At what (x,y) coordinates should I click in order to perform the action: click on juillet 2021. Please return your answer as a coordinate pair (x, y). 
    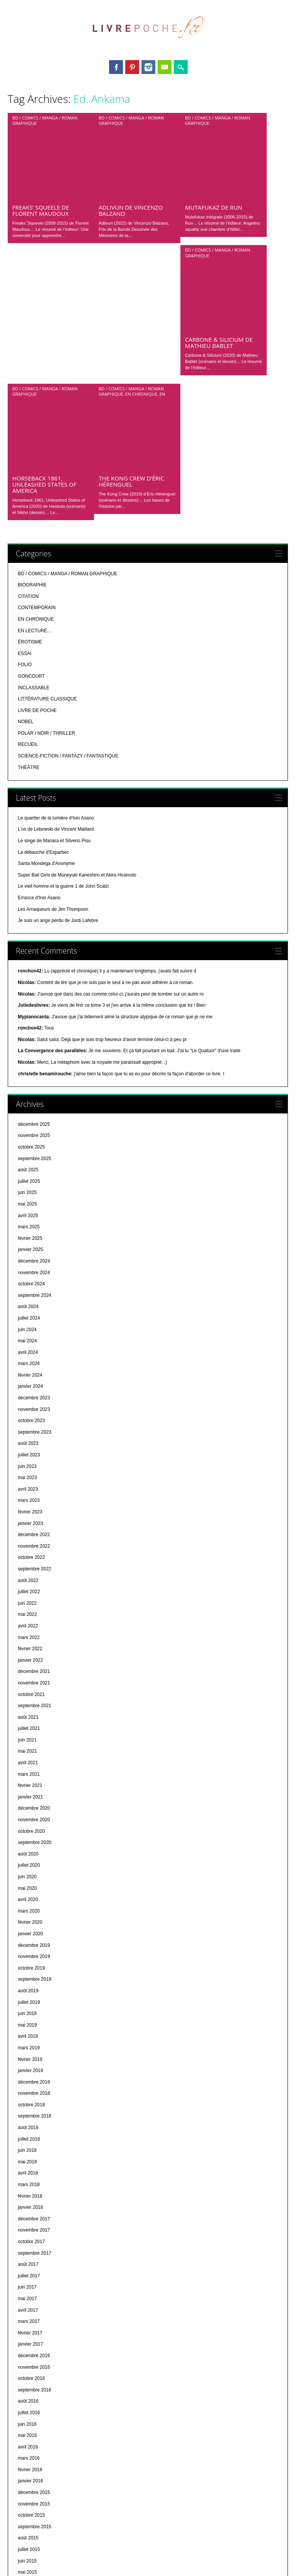
    Looking at the image, I should click on (29, 1489).